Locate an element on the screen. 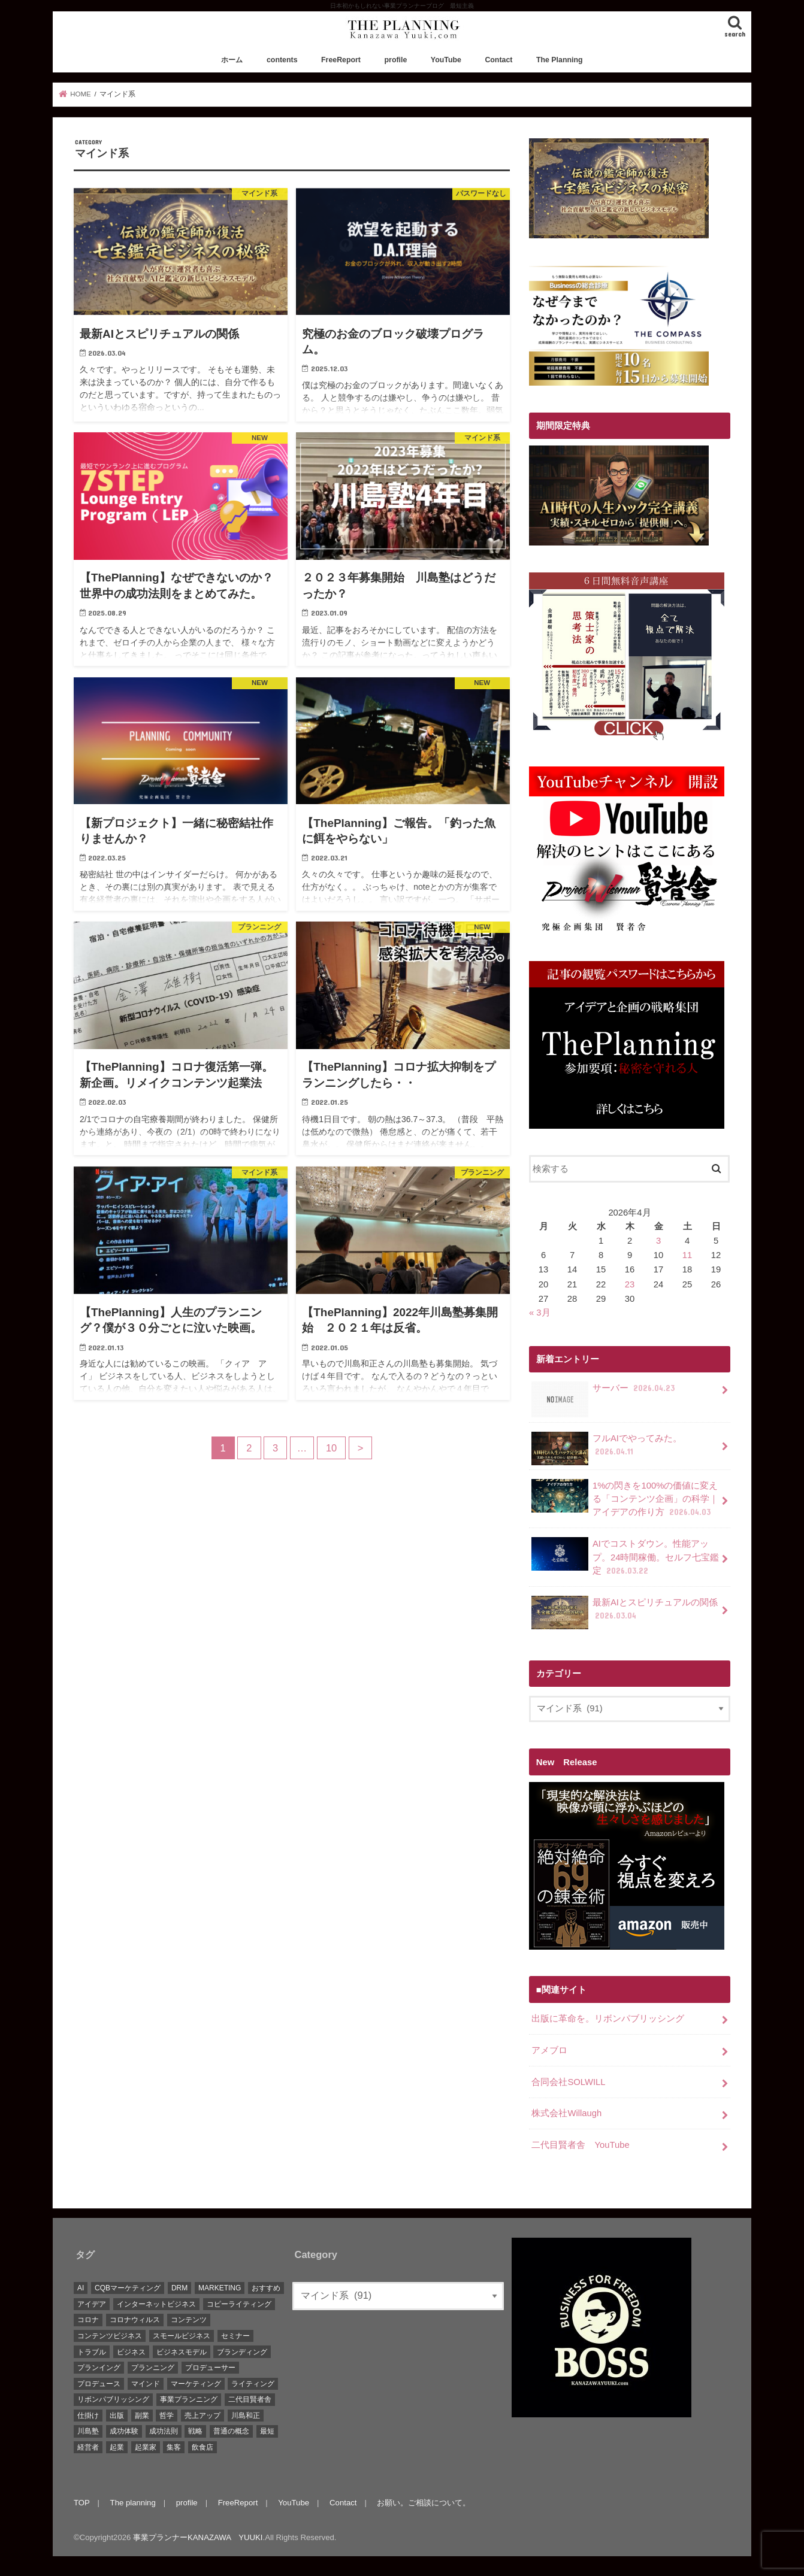 Image resolution: width=804 pixels, height=2576 pixels. フルAIでやってみた。 is located at coordinates (606, 1448).